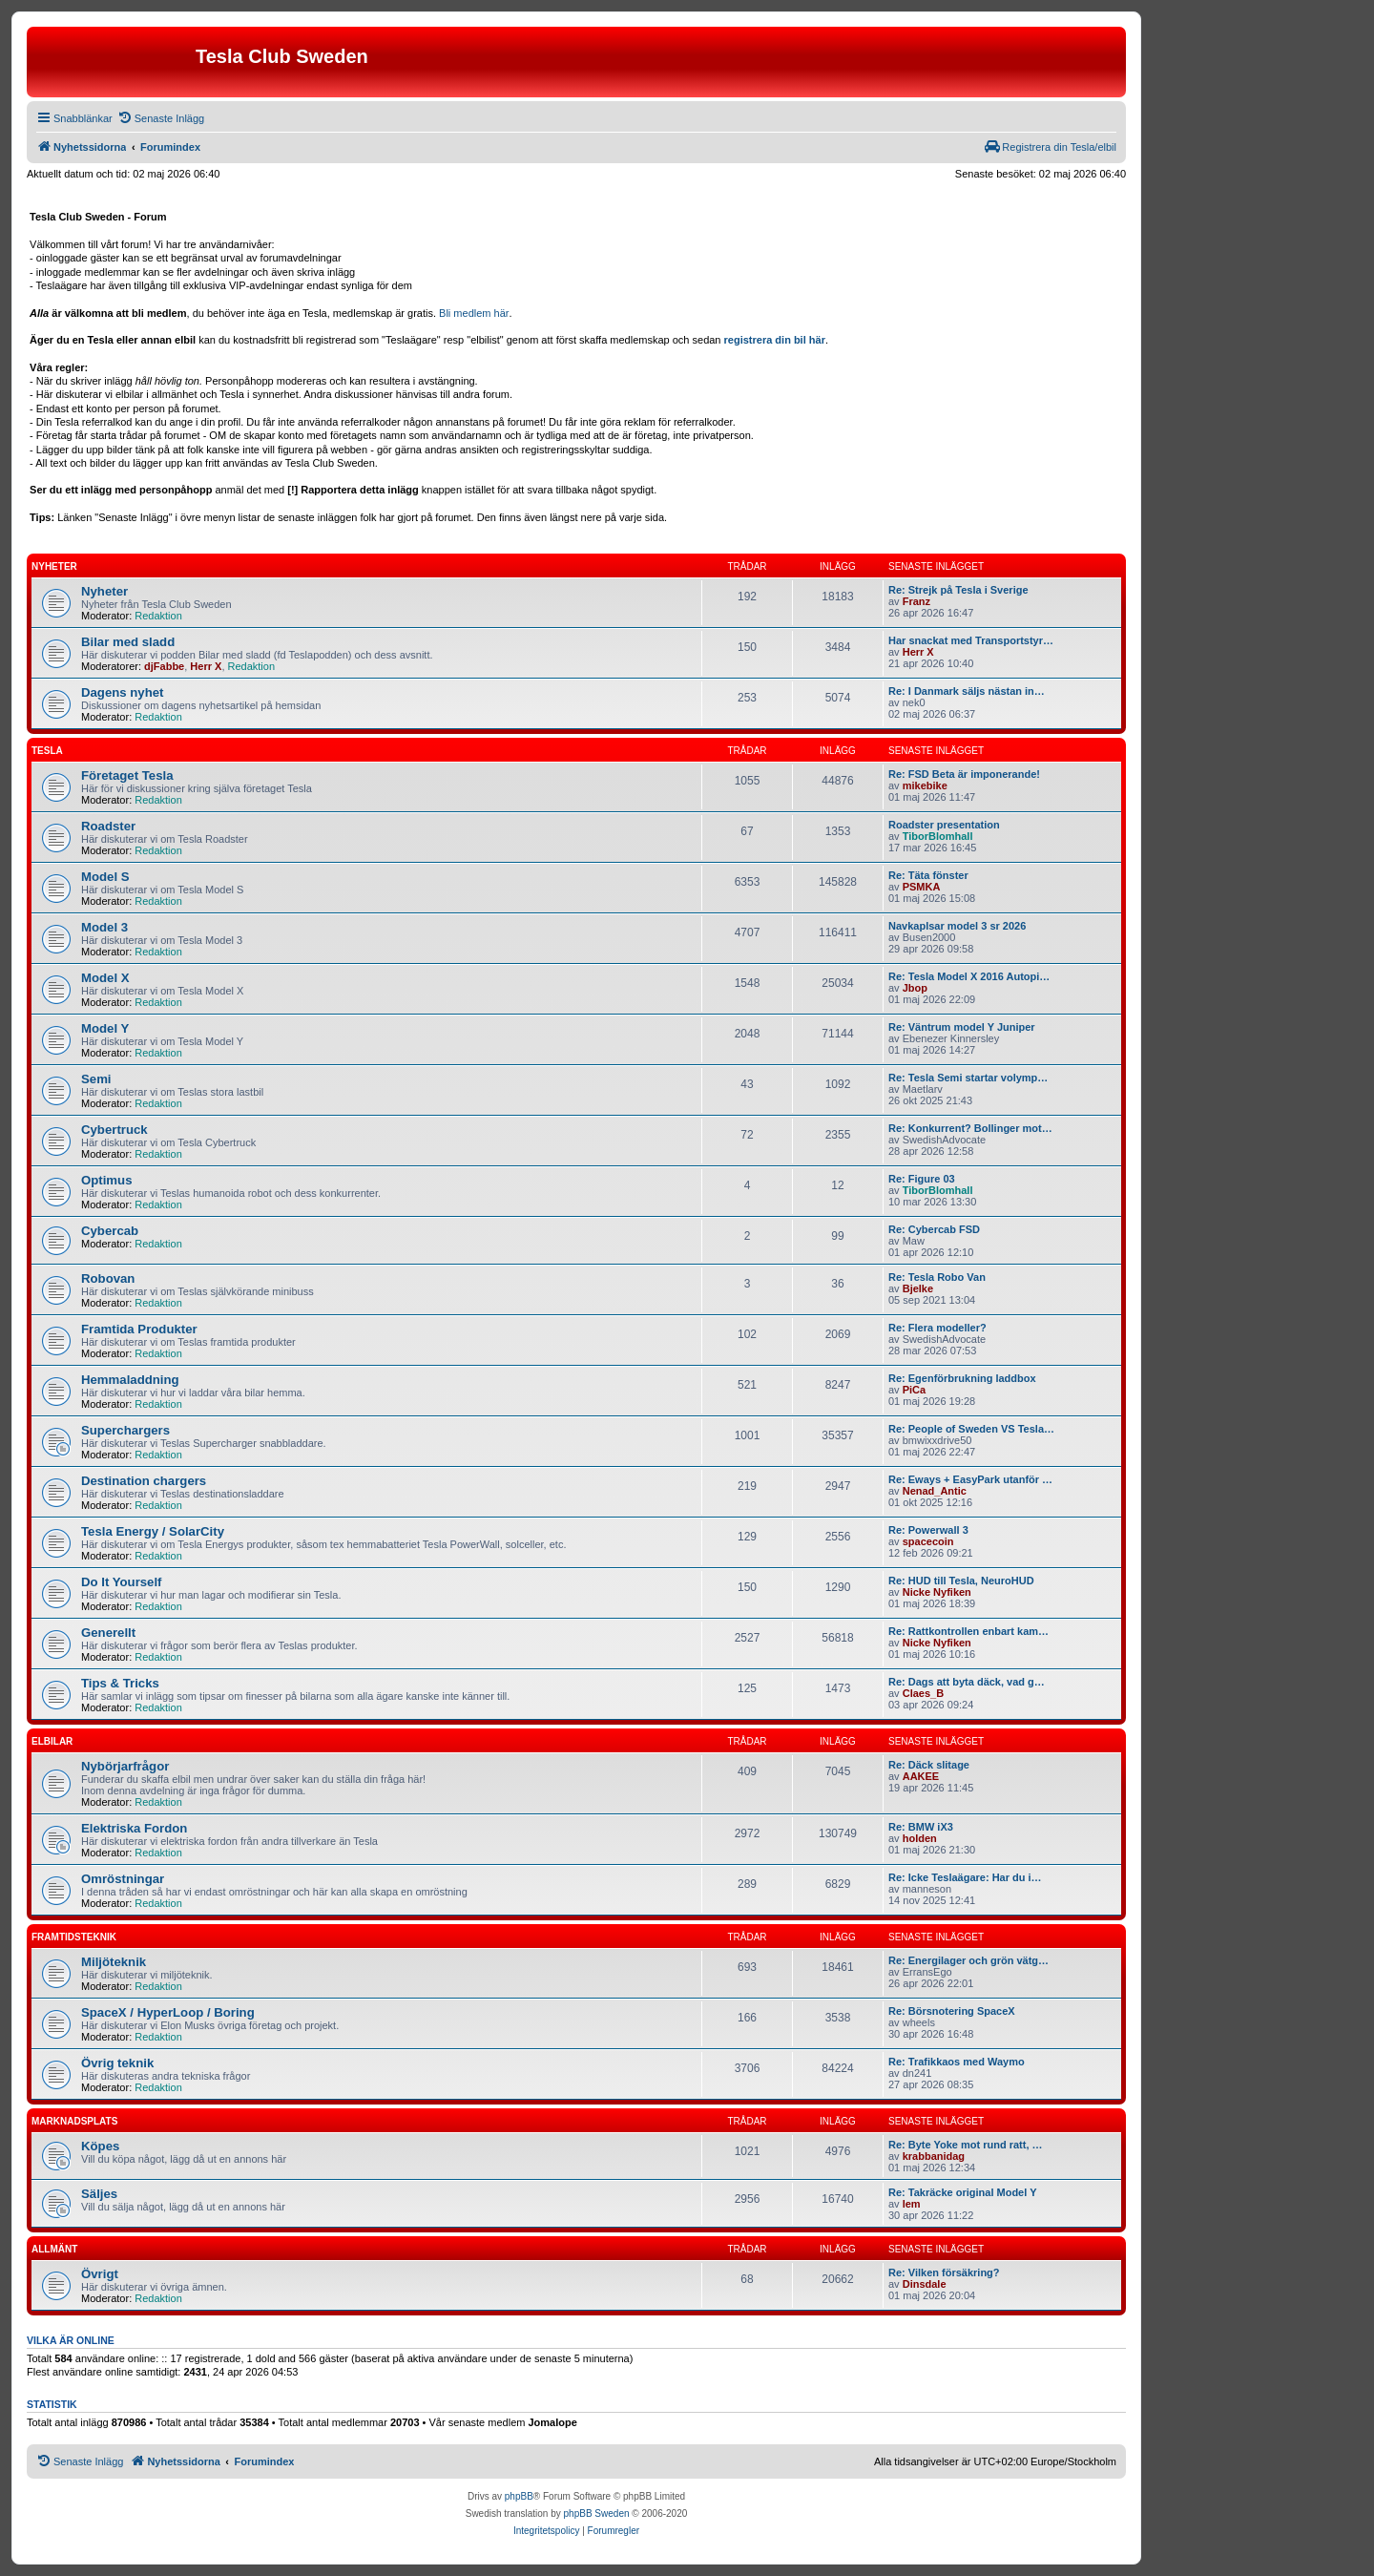 The height and width of the screenshot is (2576, 1374). I want to click on Re: Icke Teslaägare: Har du i…, so click(965, 1877).